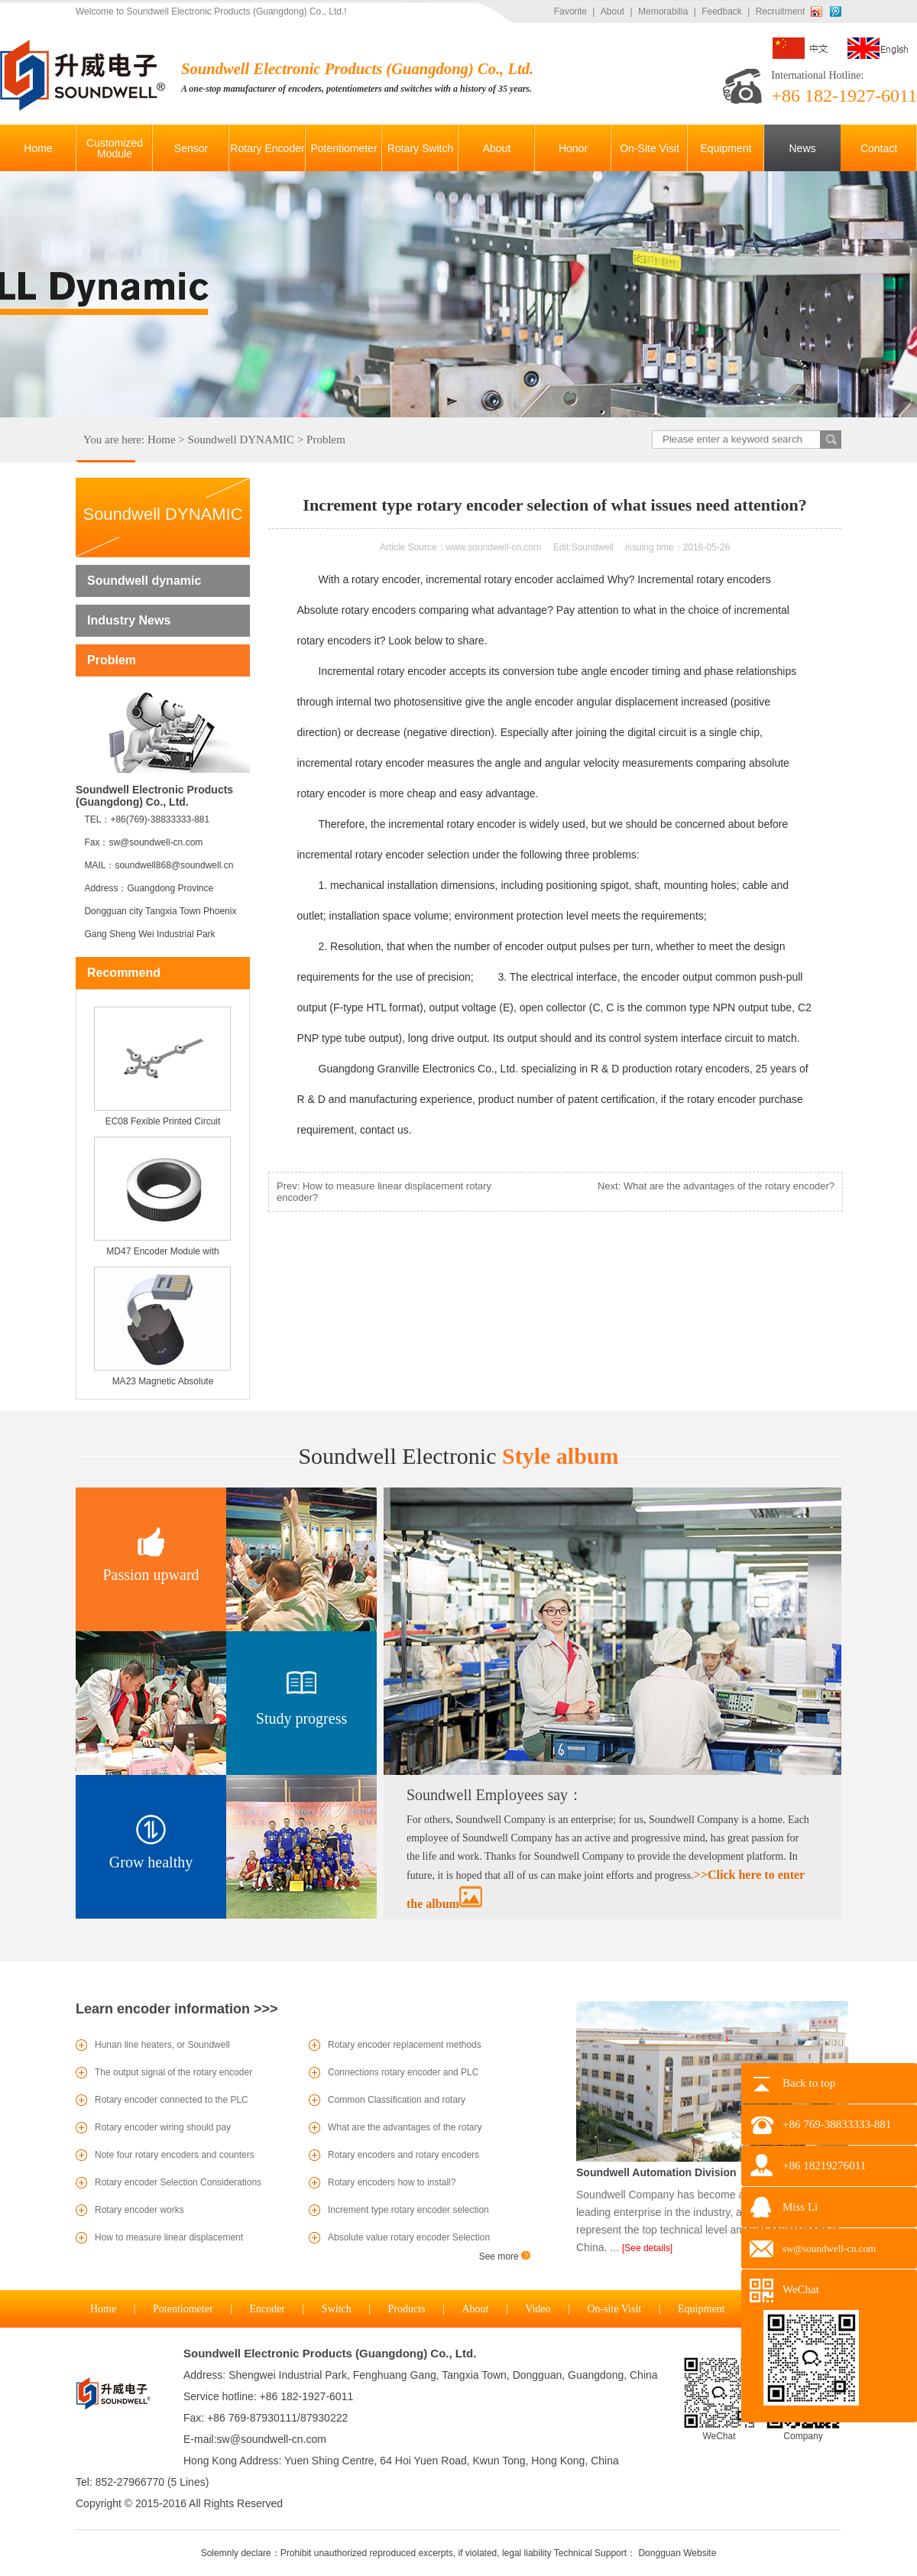 Image resolution: width=917 pixels, height=2576 pixels. Describe the element at coordinates (504, 2256) in the screenshot. I see `See more` at that location.